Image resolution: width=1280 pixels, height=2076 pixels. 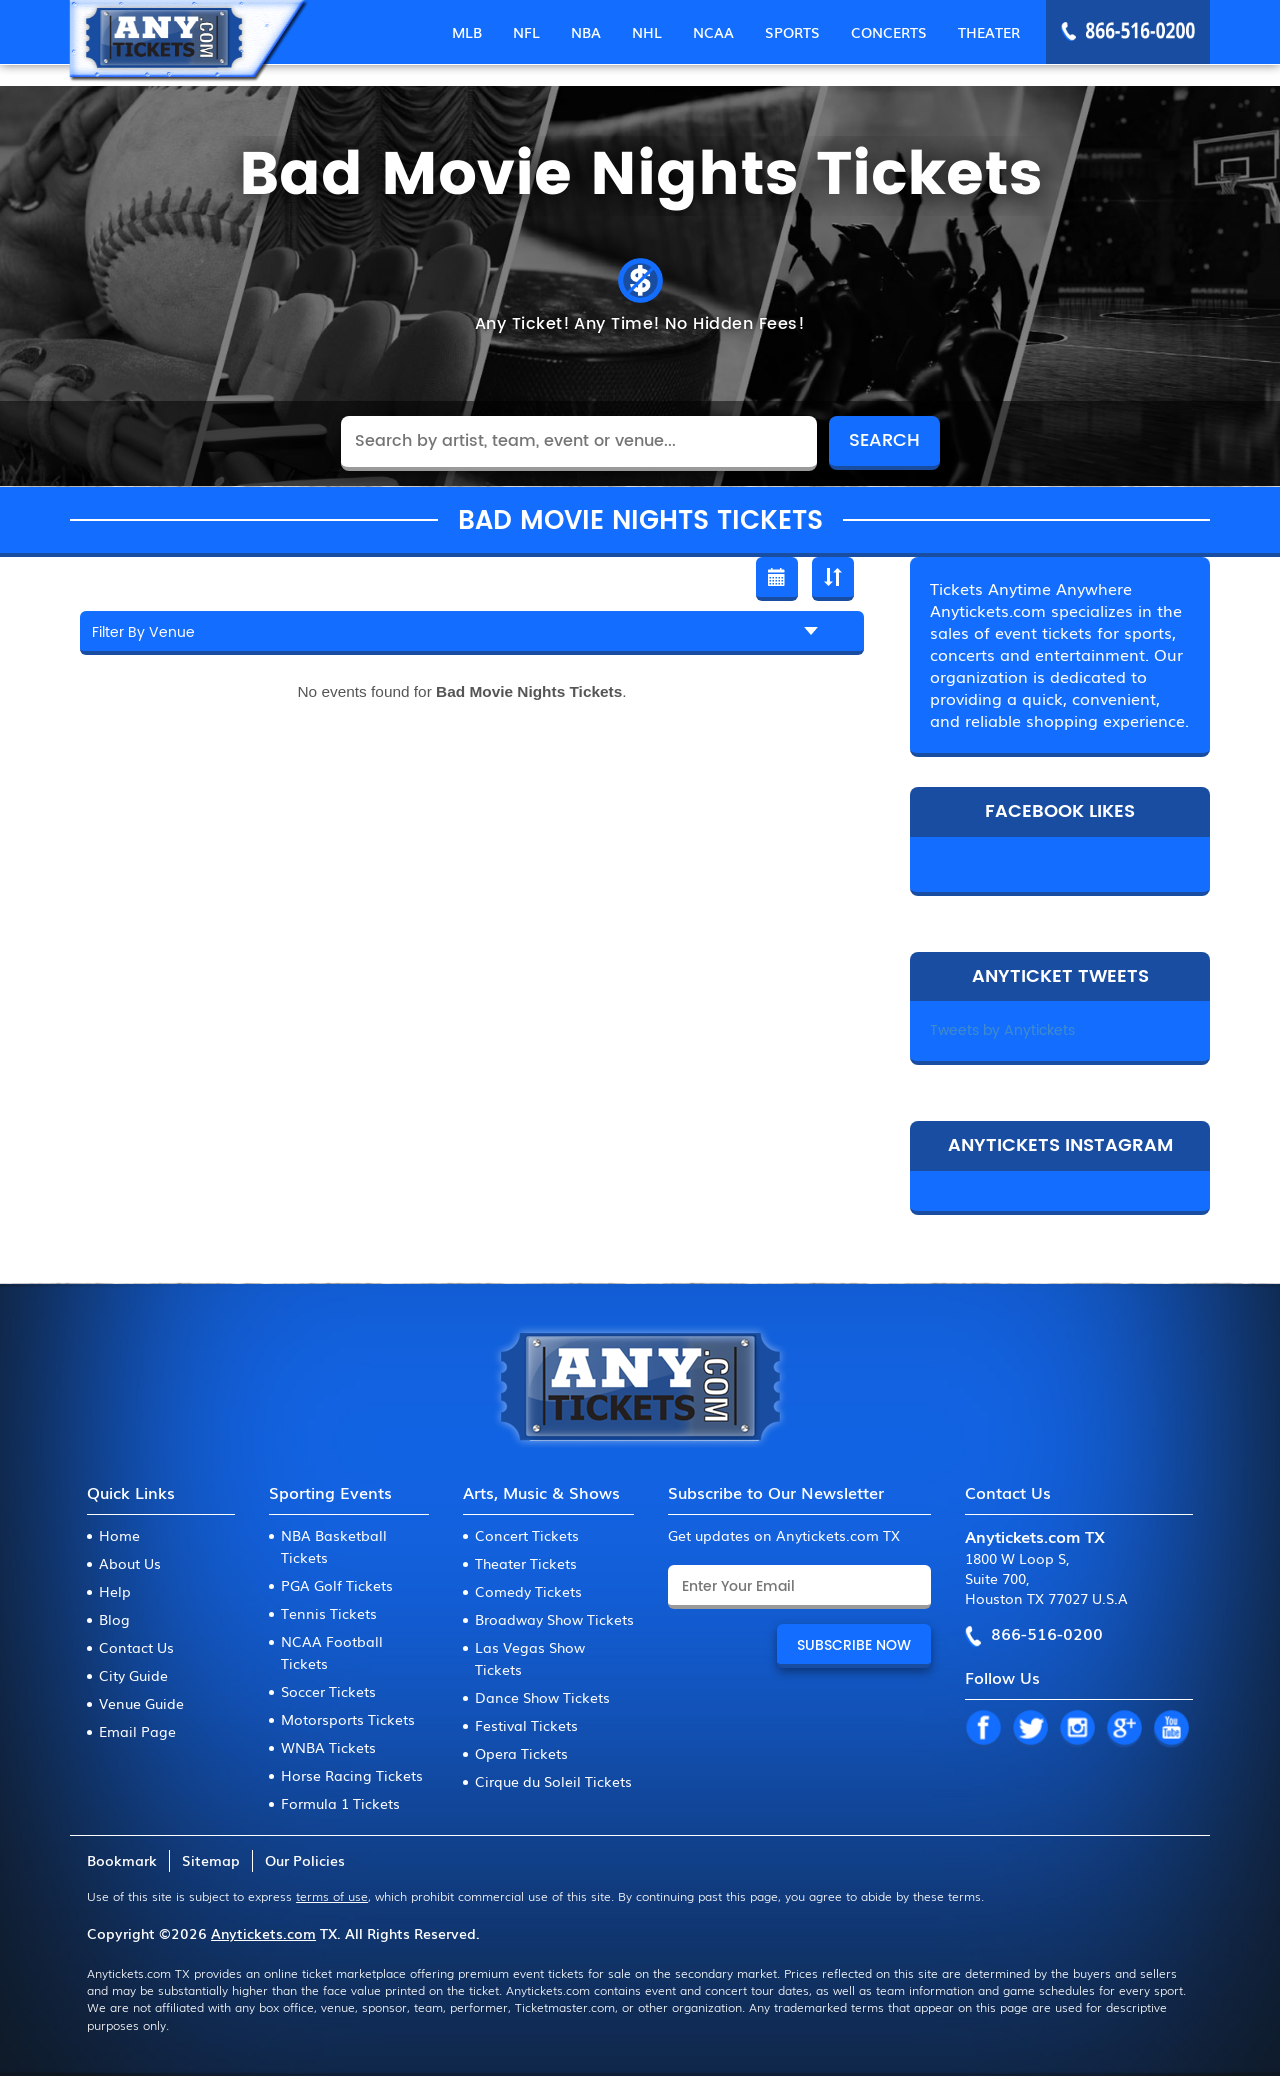 What do you see at coordinates (337, 1585) in the screenshot?
I see `PGA Golf Tickets` at bounding box center [337, 1585].